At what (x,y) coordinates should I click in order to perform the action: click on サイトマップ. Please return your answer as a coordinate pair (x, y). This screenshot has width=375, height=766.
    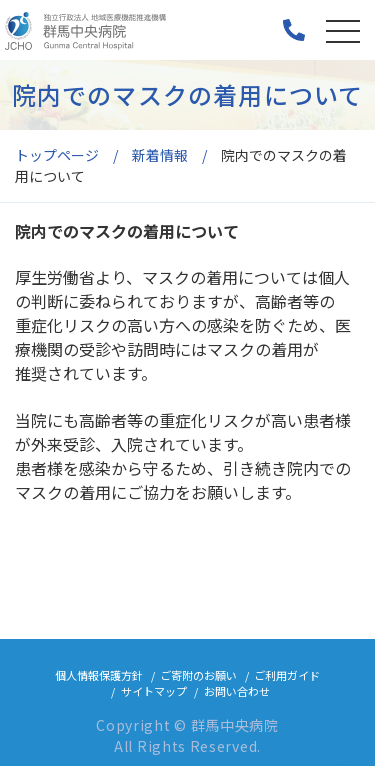
    Looking at the image, I should click on (154, 691).